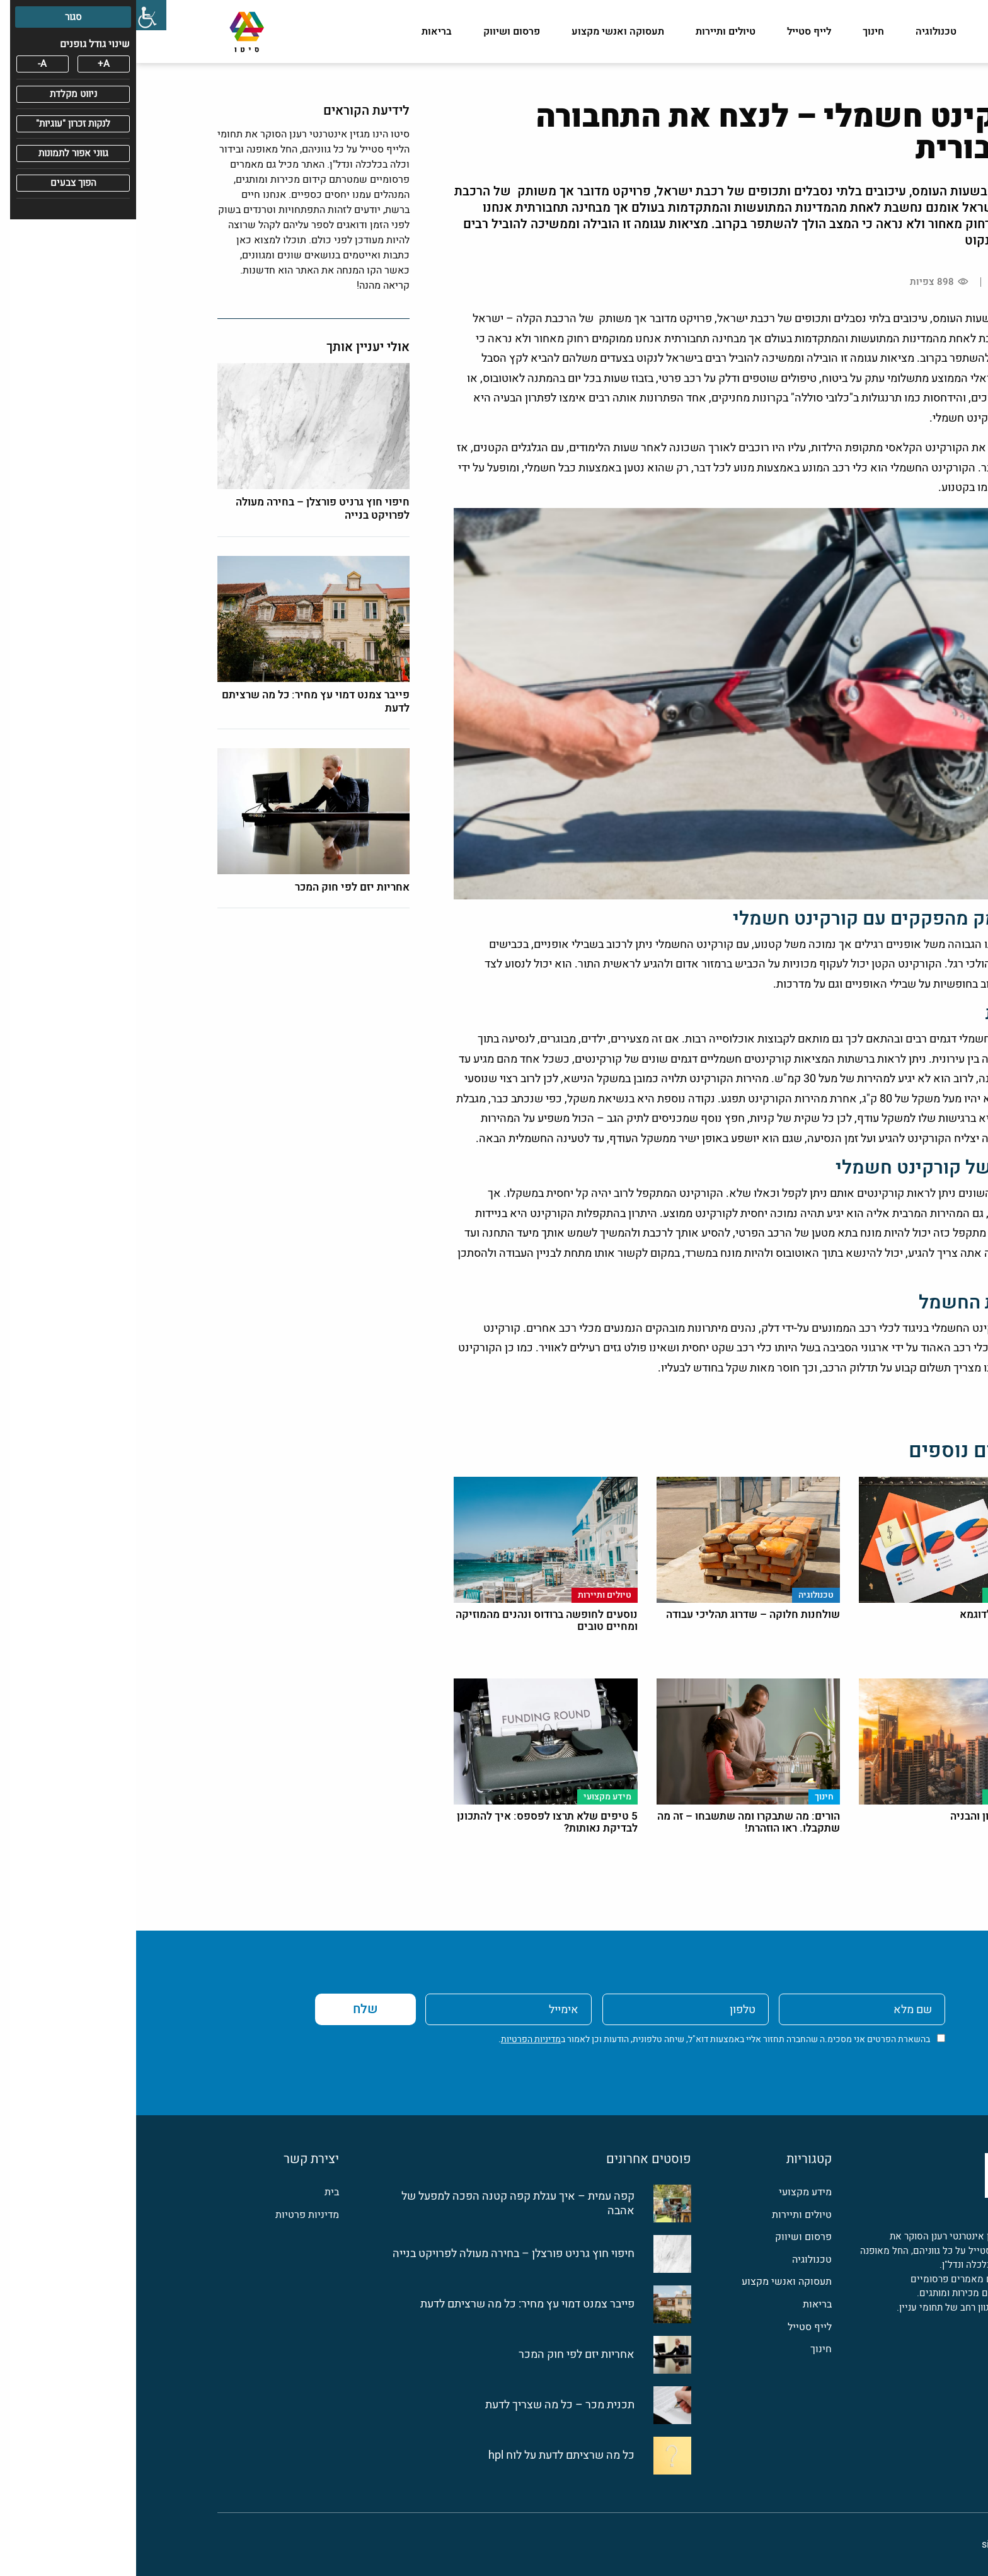 The height and width of the screenshot is (2576, 988). What do you see at coordinates (879, 31) in the screenshot?
I see `מידע מקצועי` at bounding box center [879, 31].